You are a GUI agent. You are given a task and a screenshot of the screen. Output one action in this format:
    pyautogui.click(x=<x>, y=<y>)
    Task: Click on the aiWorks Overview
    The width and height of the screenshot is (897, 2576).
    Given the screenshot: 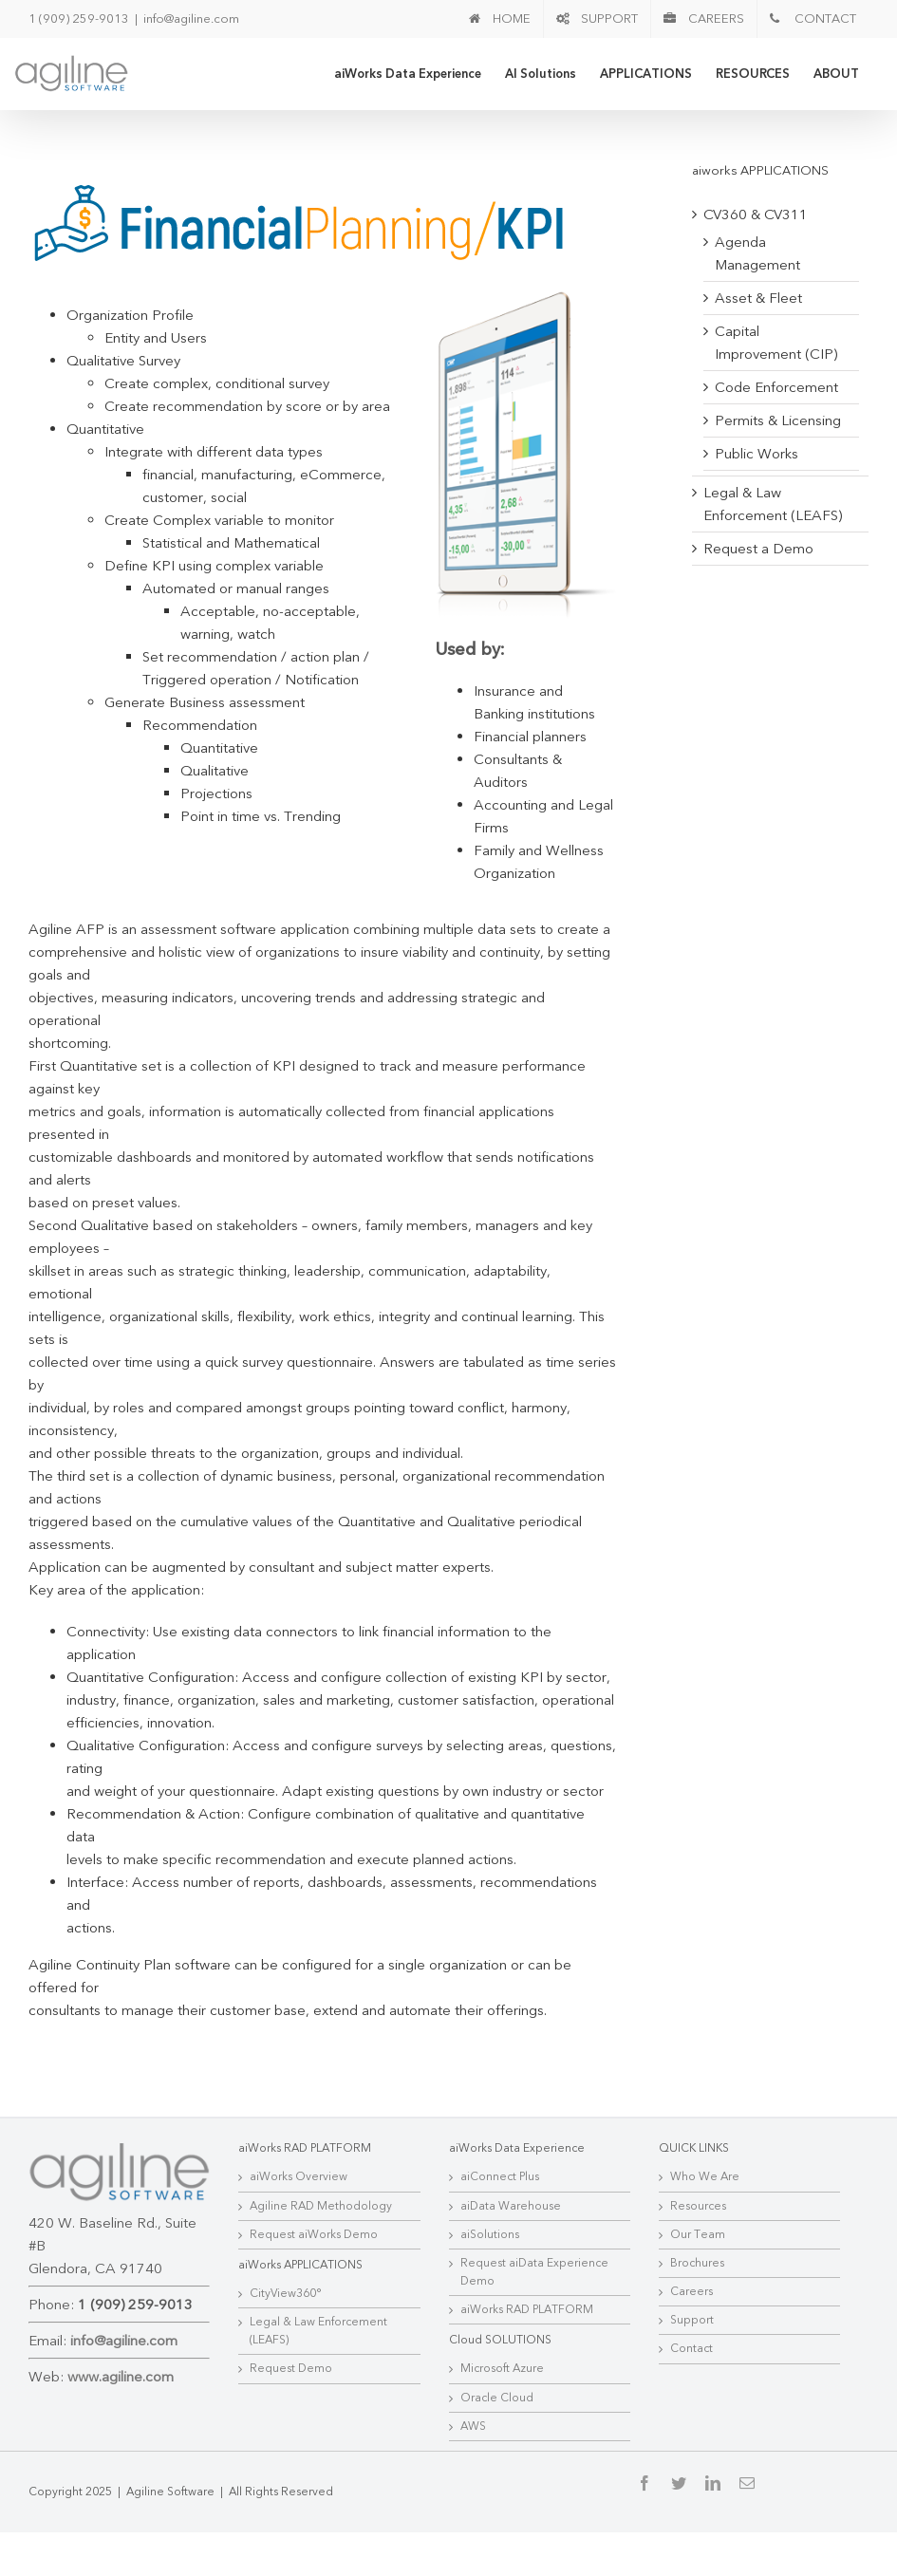 What is the action you would take?
    pyautogui.click(x=297, y=2241)
    